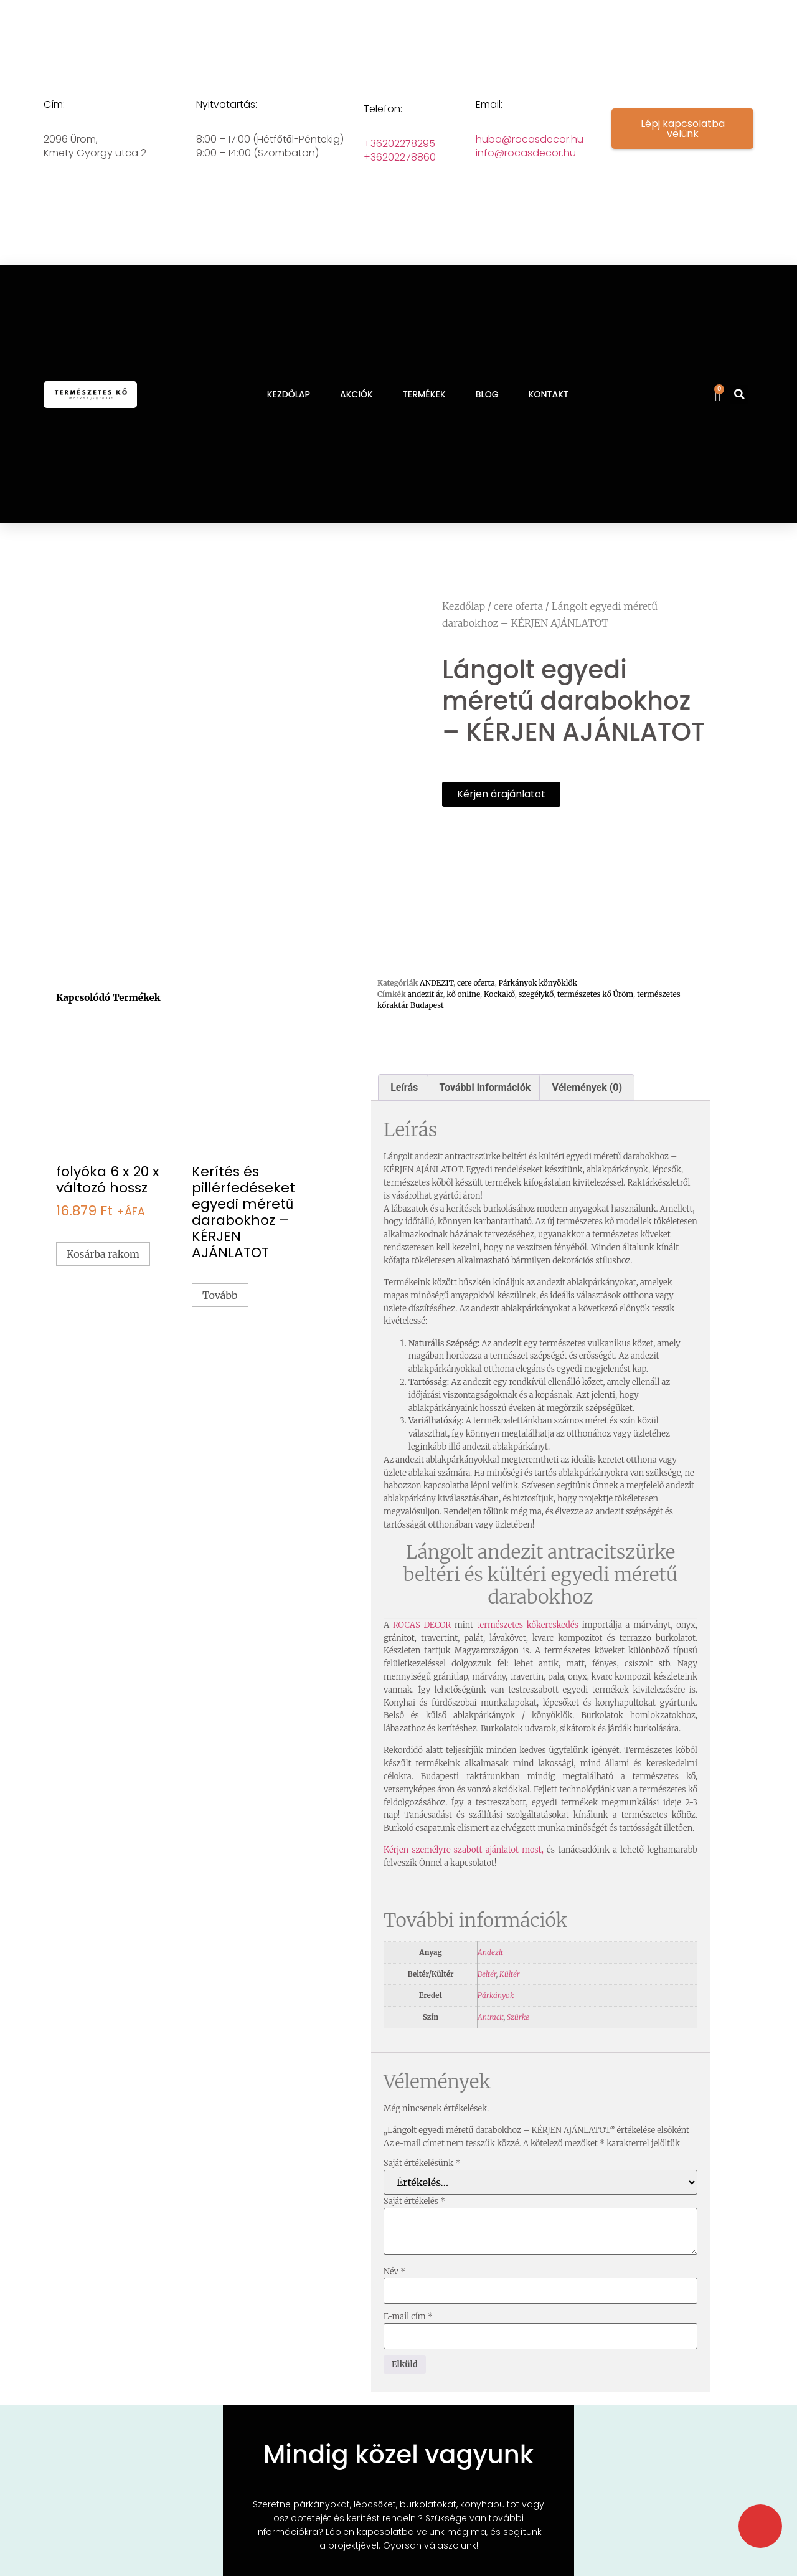  What do you see at coordinates (463, 1017) in the screenshot?
I see `kő online` at bounding box center [463, 1017].